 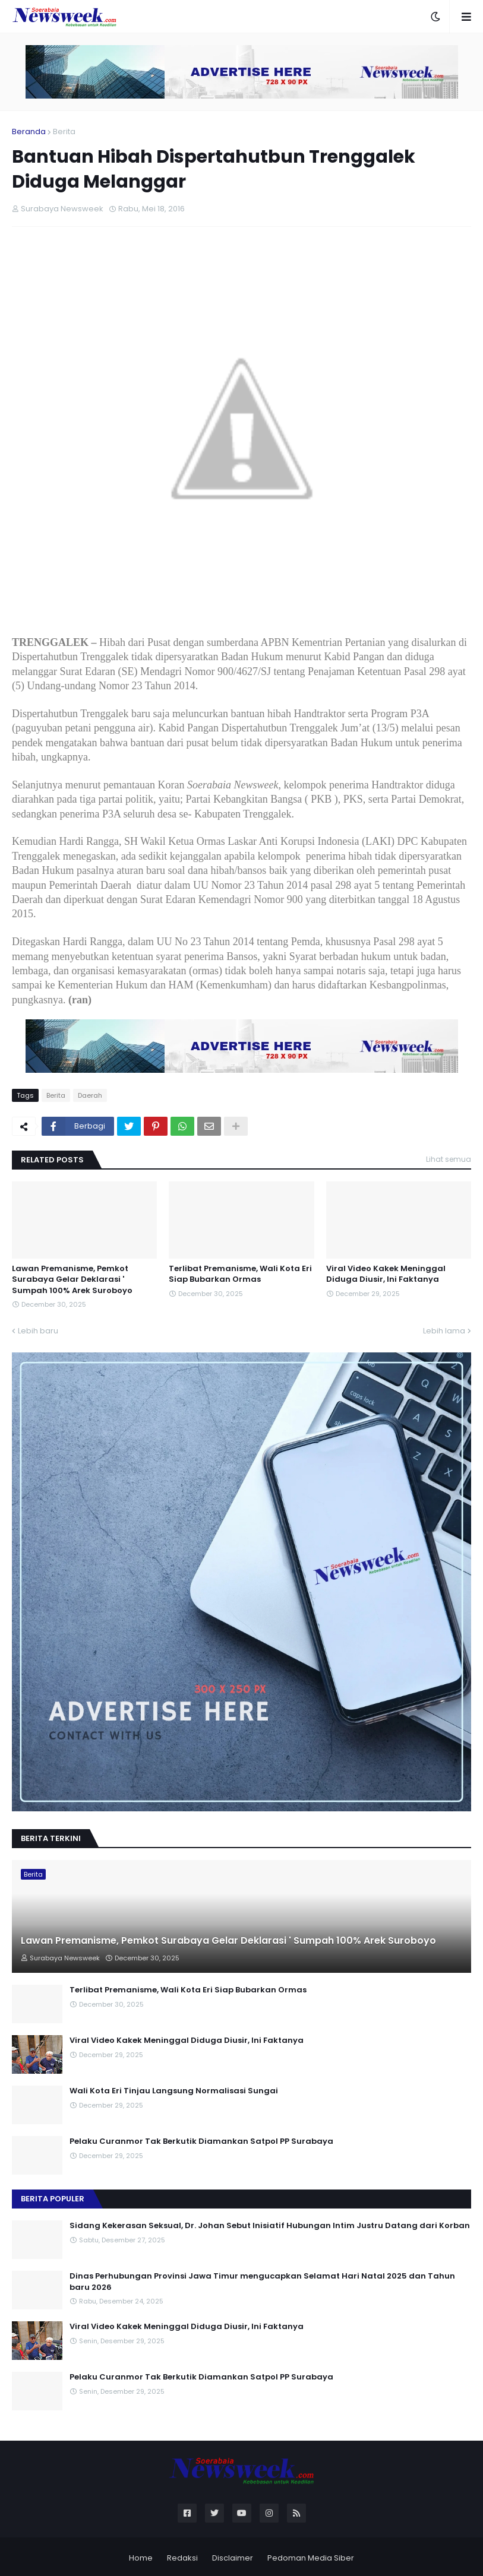 I want to click on Terlibat Premanisme, Wali Kota Eri Siap Bubarkan Ormas, so click(x=240, y=1274).